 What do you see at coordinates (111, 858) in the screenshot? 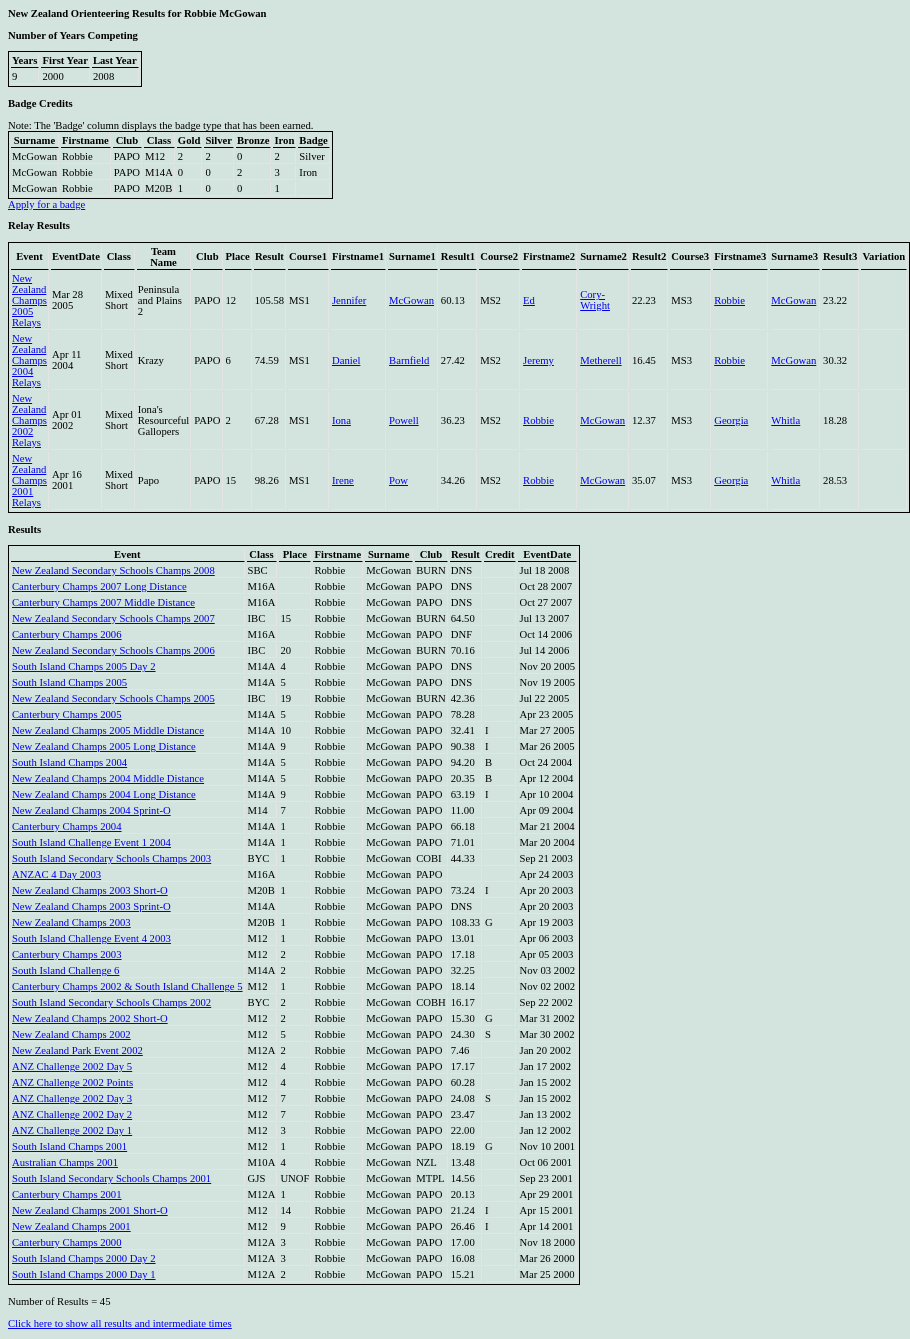
I see `South Island Secondary Schools Champs 2003` at bounding box center [111, 858].